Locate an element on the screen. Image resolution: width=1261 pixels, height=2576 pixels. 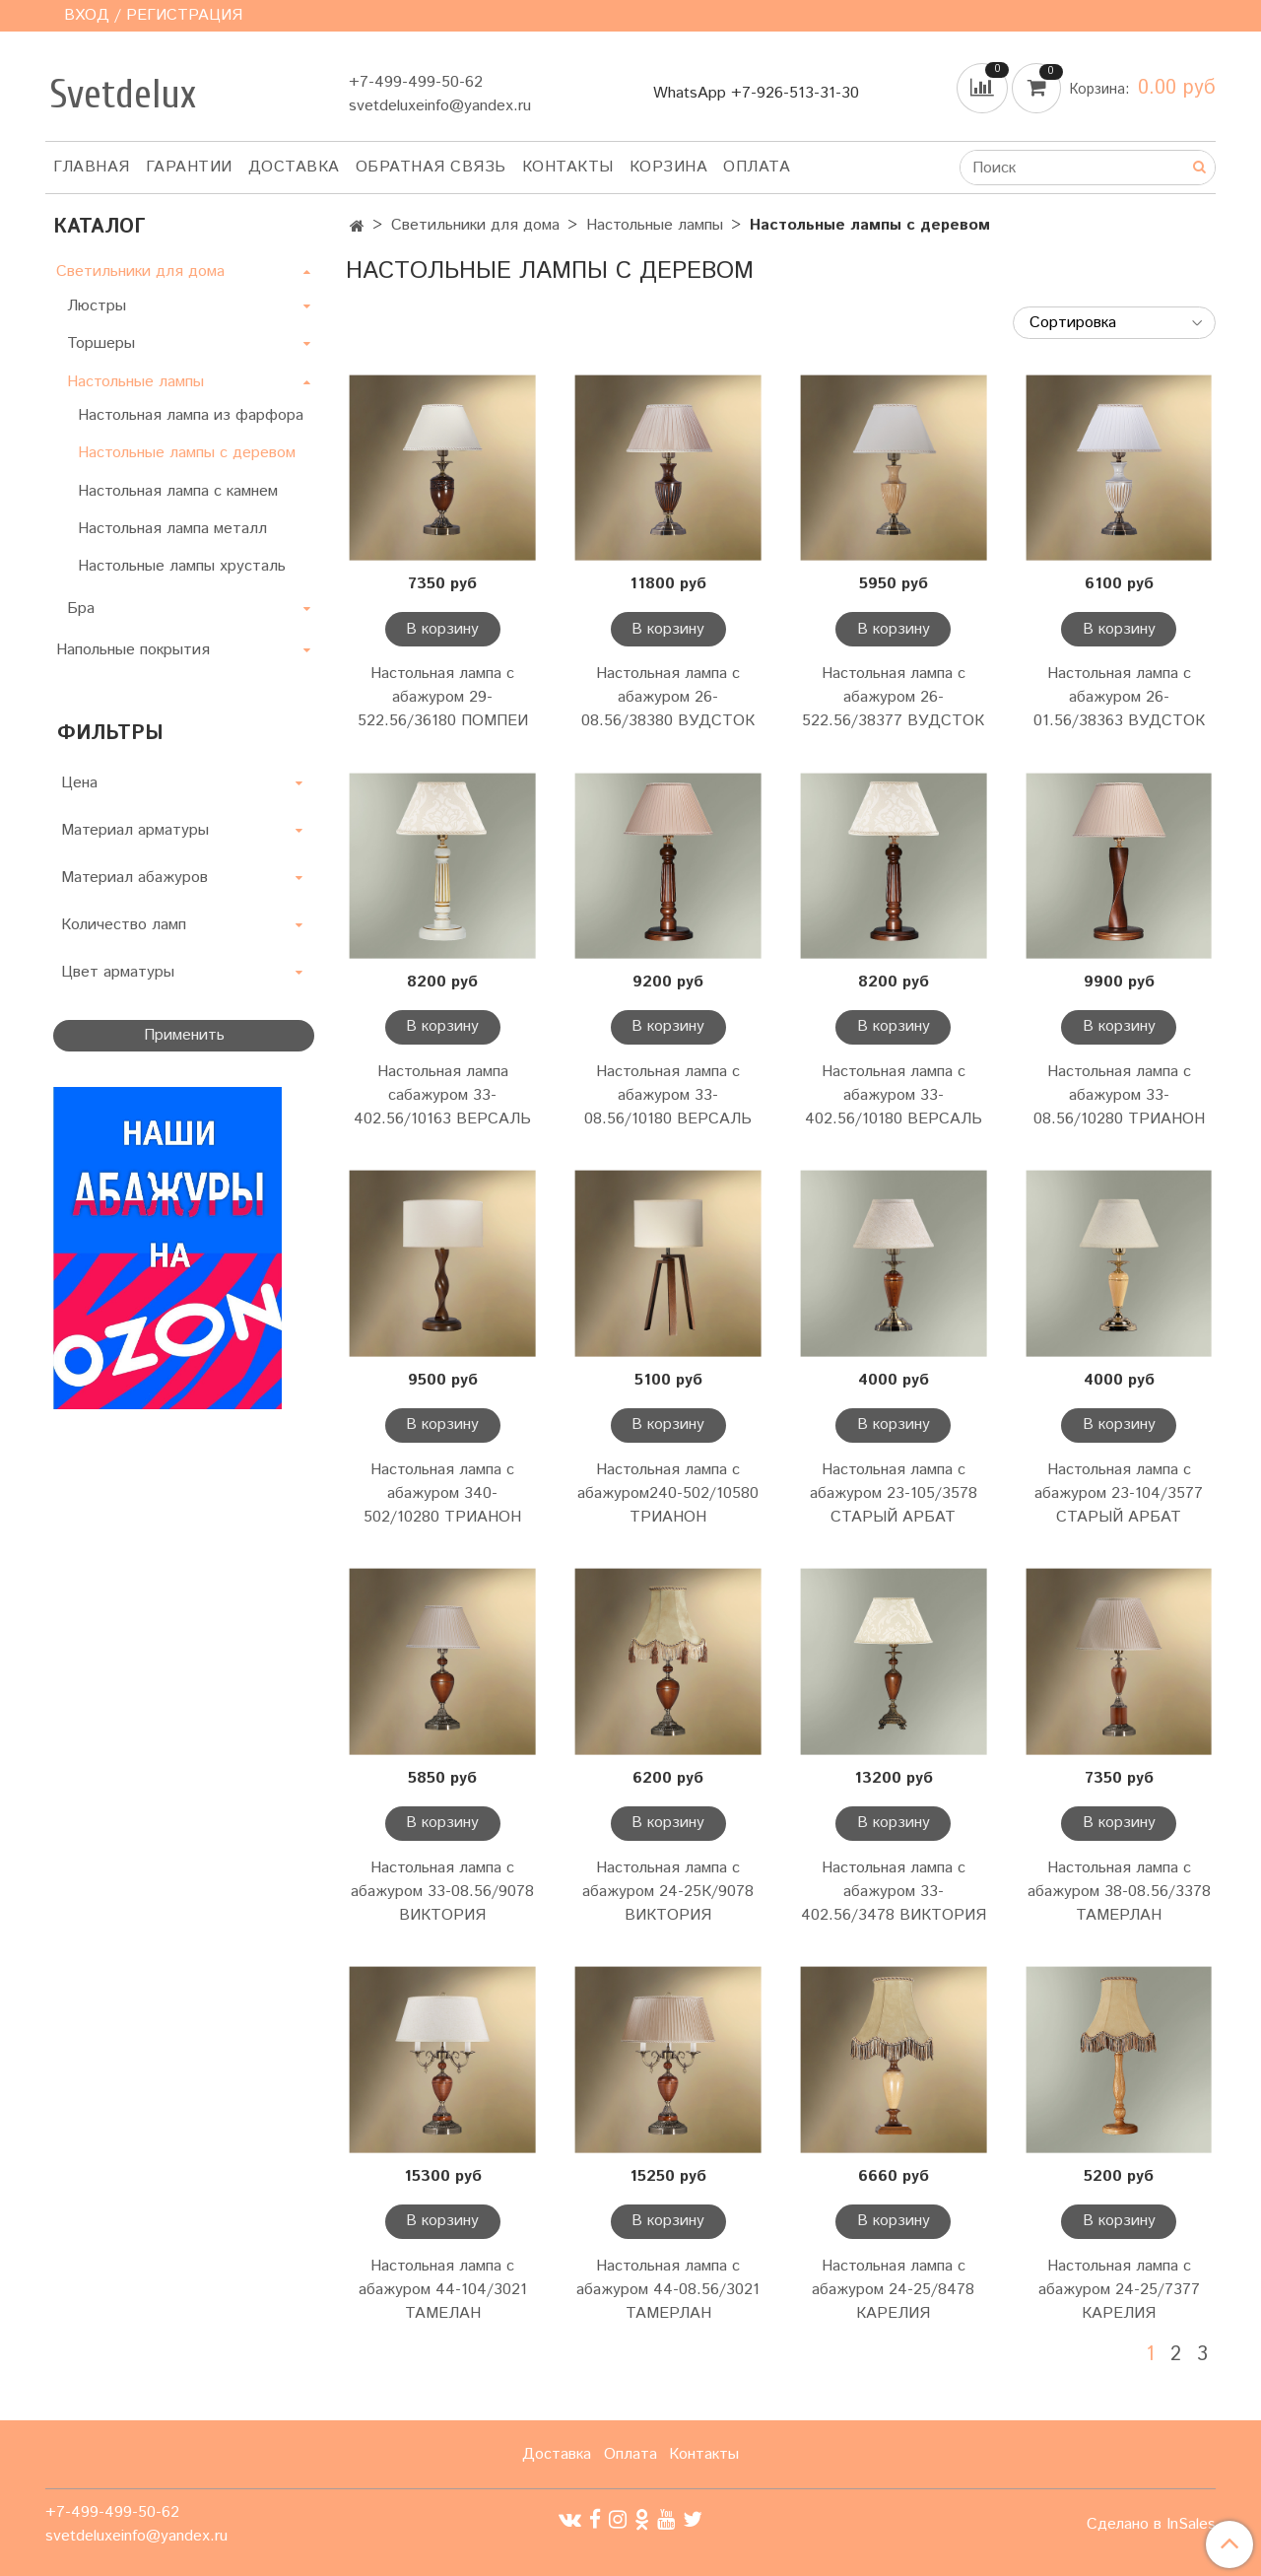
Бра is located at coordinates (81, 608).